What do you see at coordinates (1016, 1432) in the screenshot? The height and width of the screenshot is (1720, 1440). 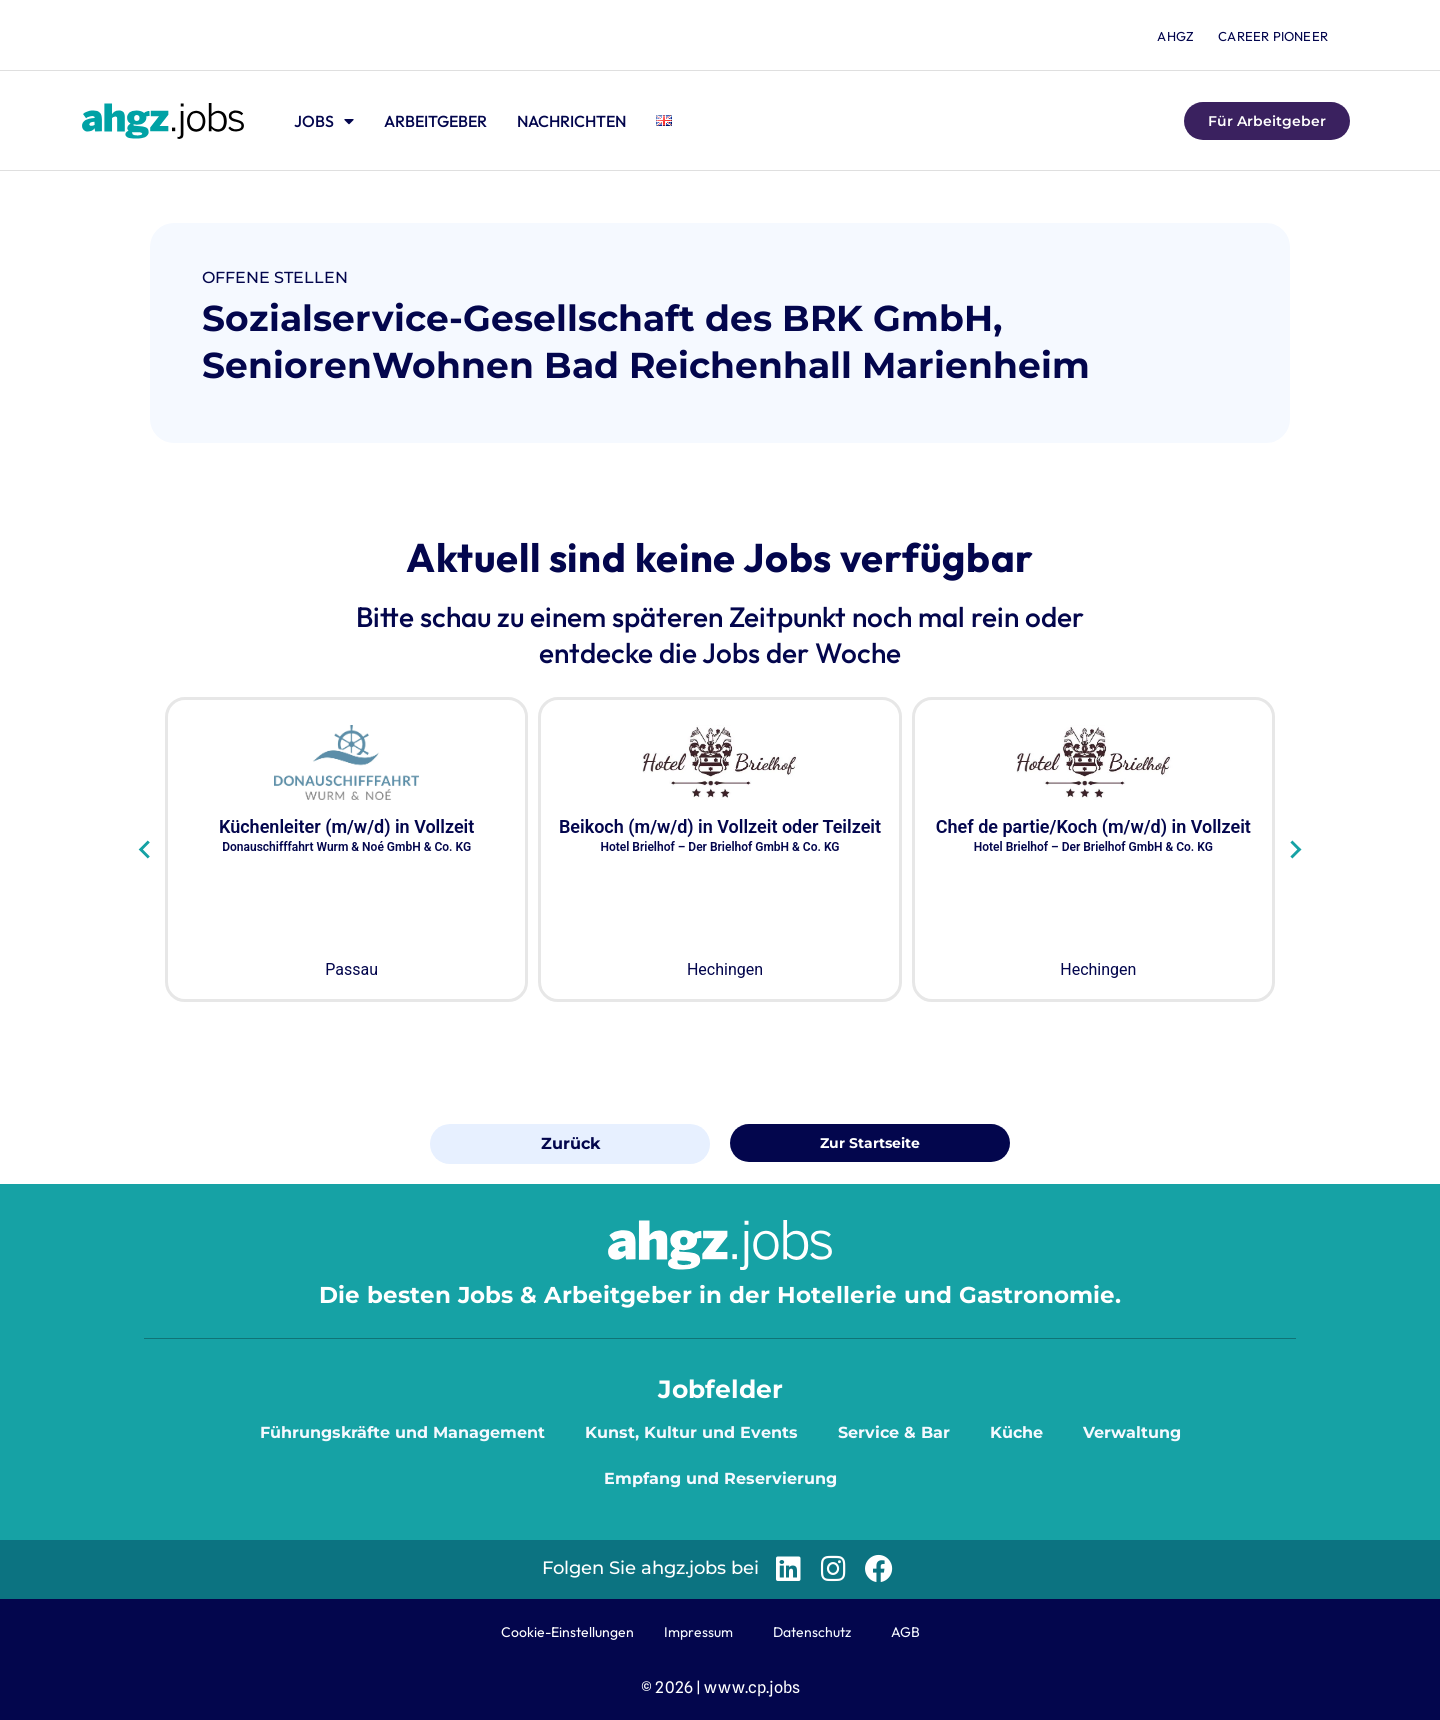 I see `Küche` at bounding box center [1016, 1432].